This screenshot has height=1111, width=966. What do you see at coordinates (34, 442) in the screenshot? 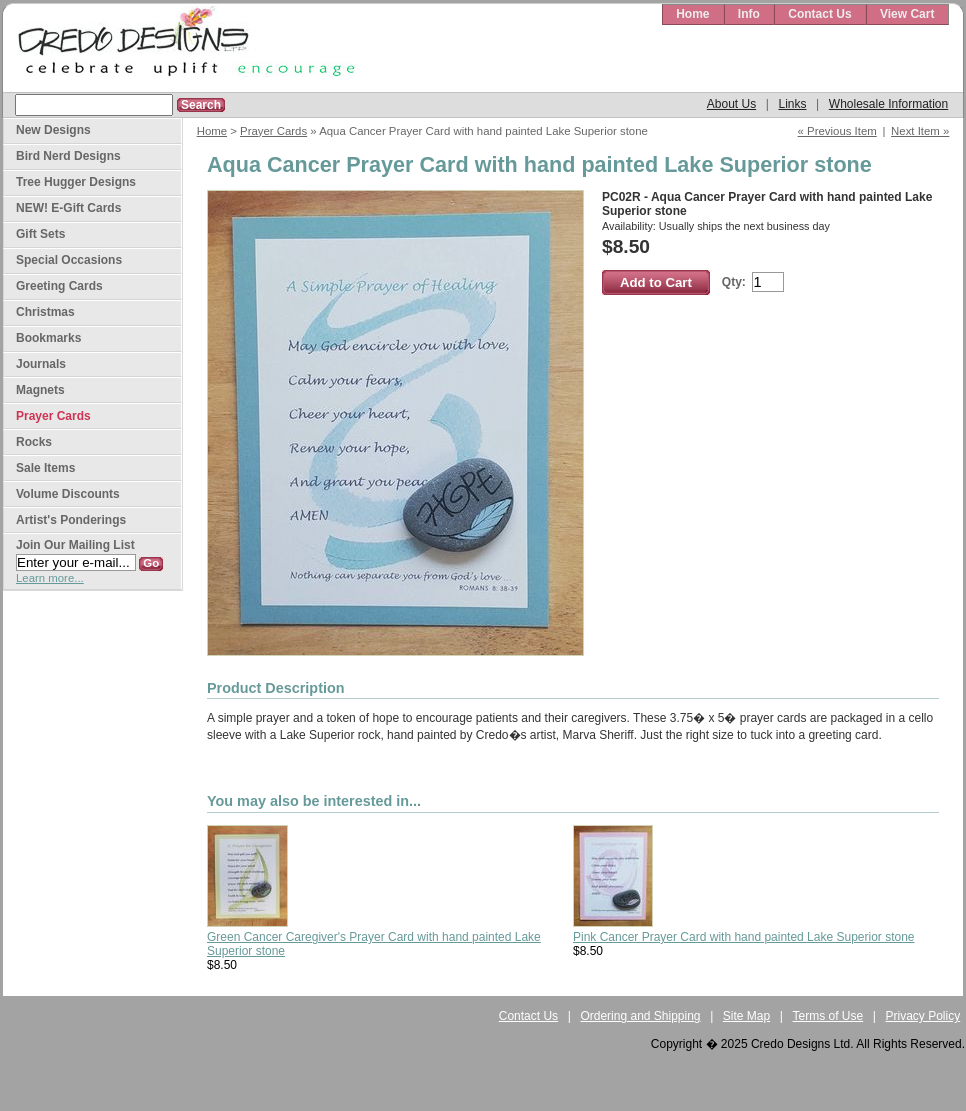
I see `Rocks` at bounding box center [34, 442].